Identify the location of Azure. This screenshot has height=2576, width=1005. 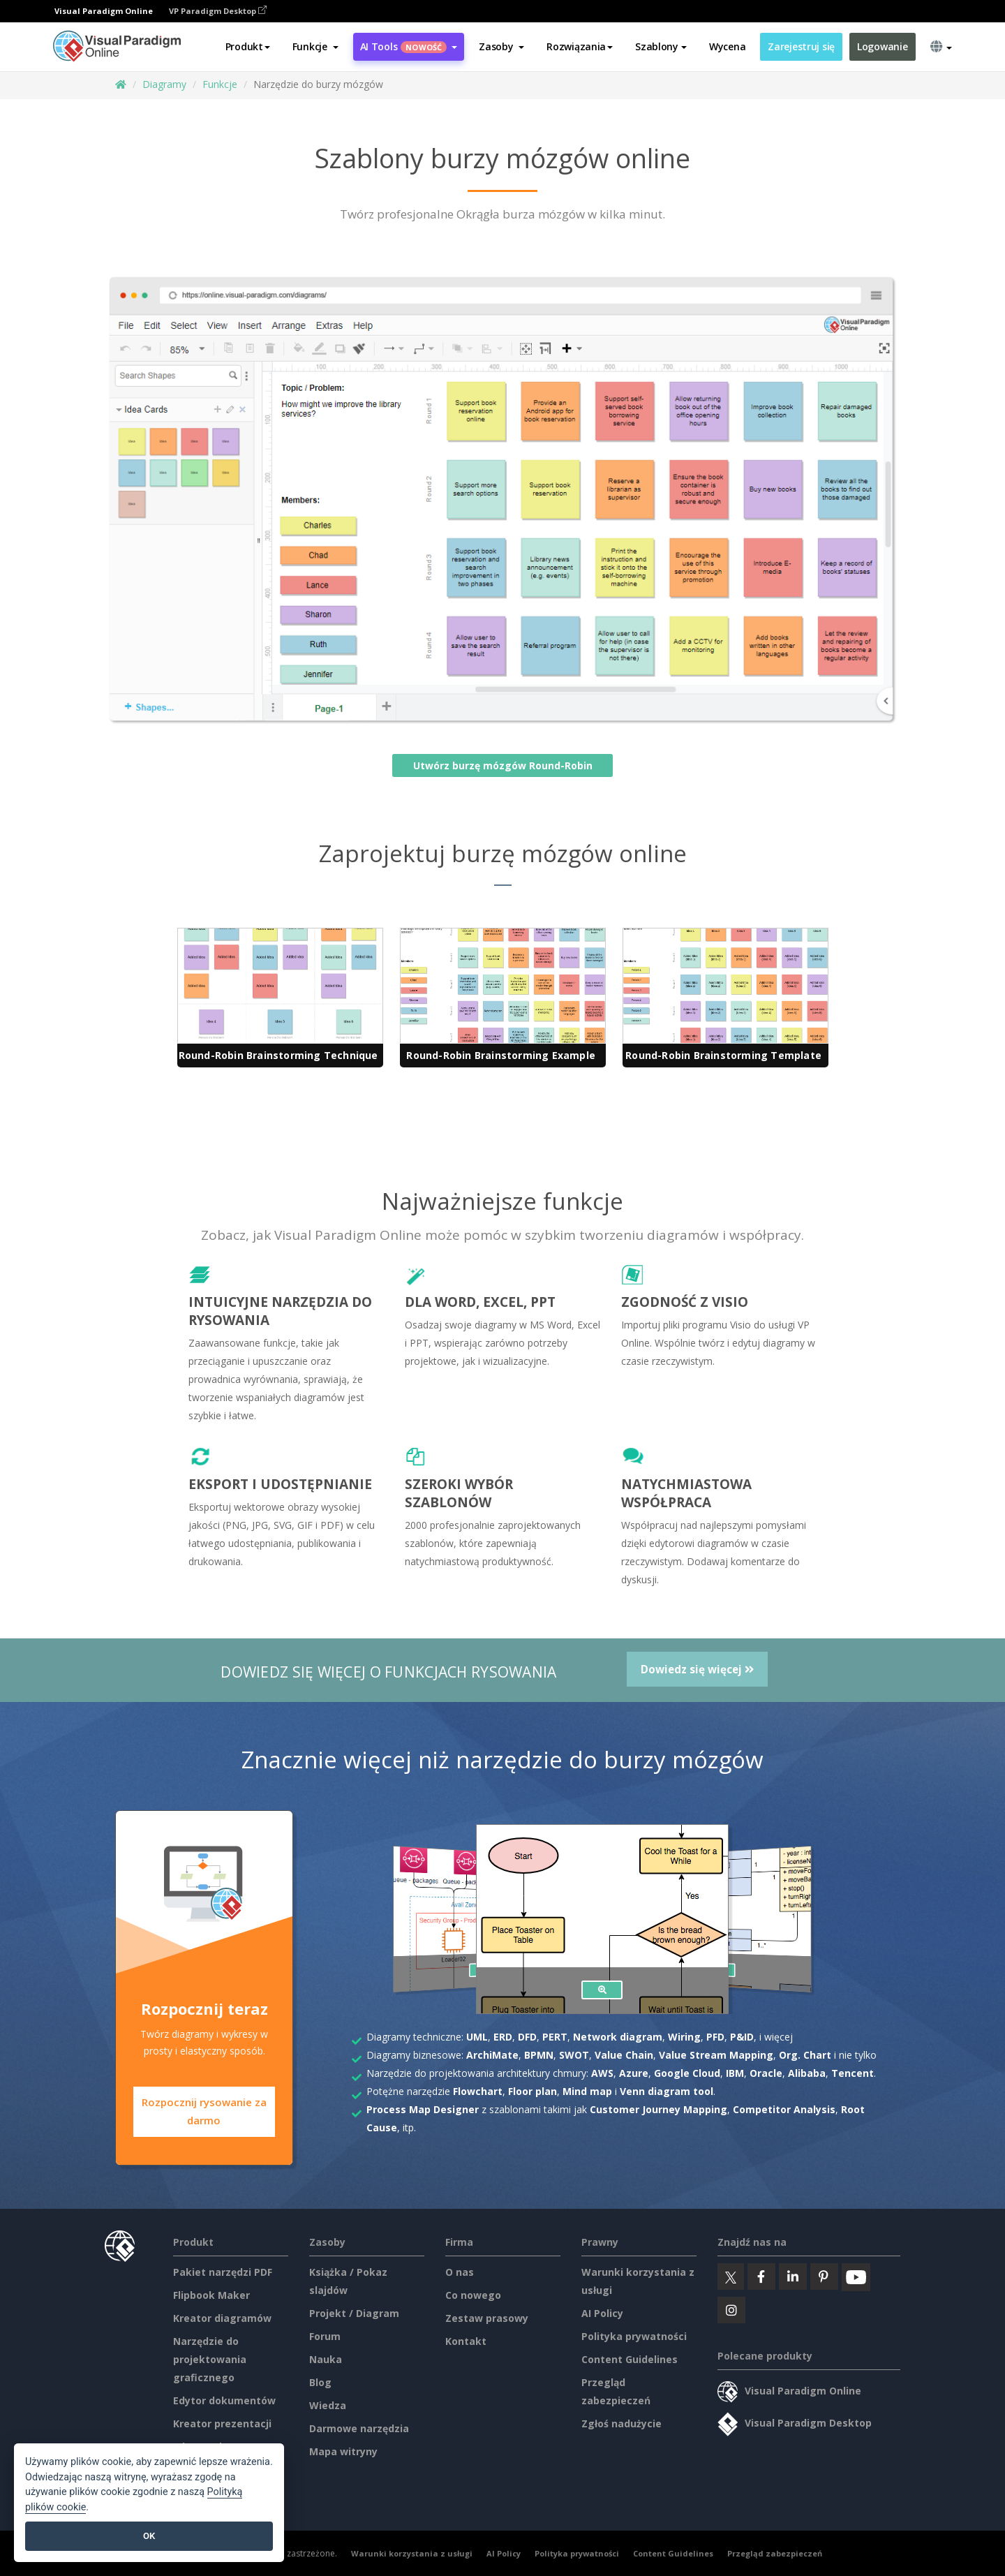
(633, 2073).